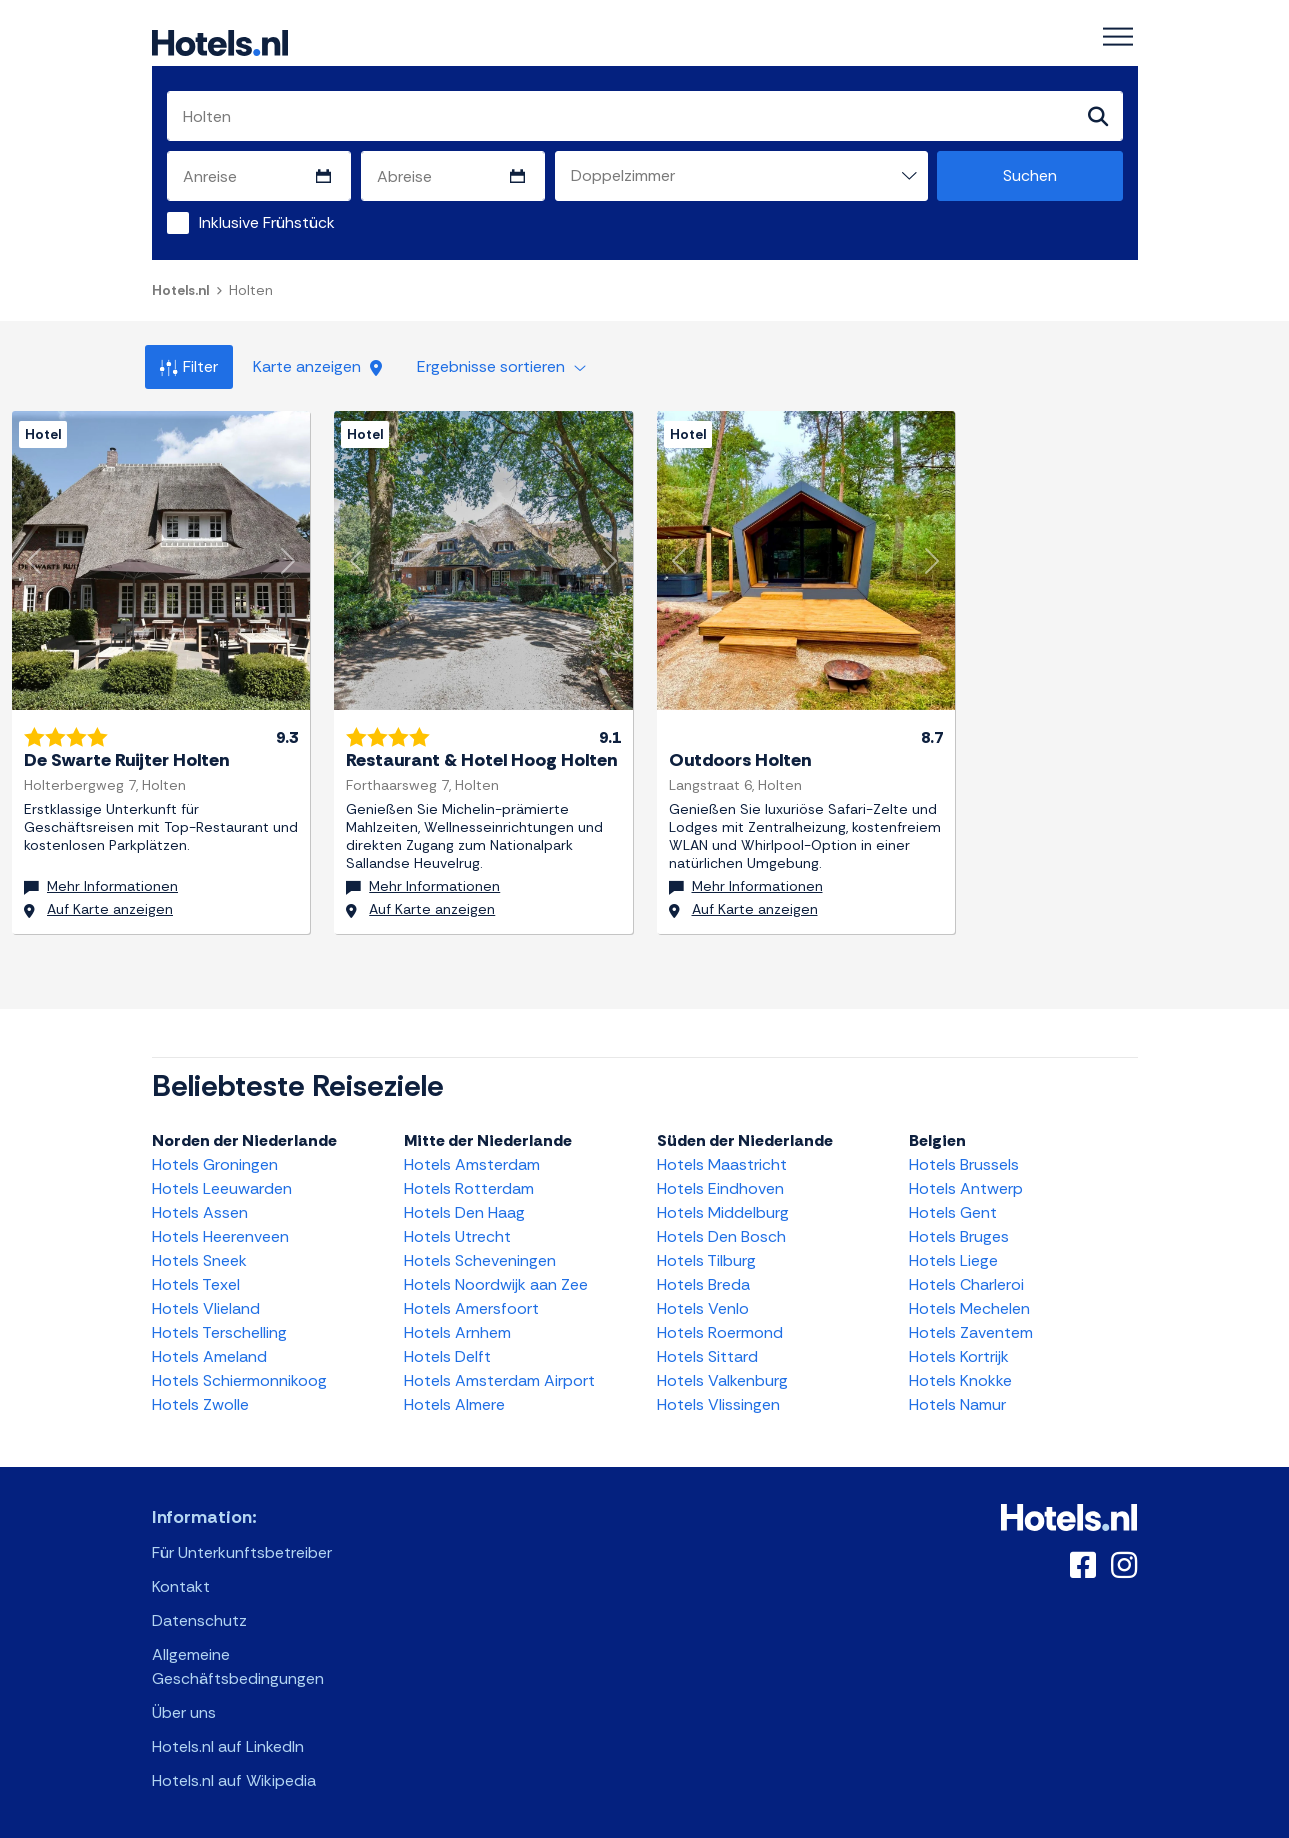  Describe the element at coordinates (464, 1212) in the screenshot. I see `Hotels Den Haag` at that location.